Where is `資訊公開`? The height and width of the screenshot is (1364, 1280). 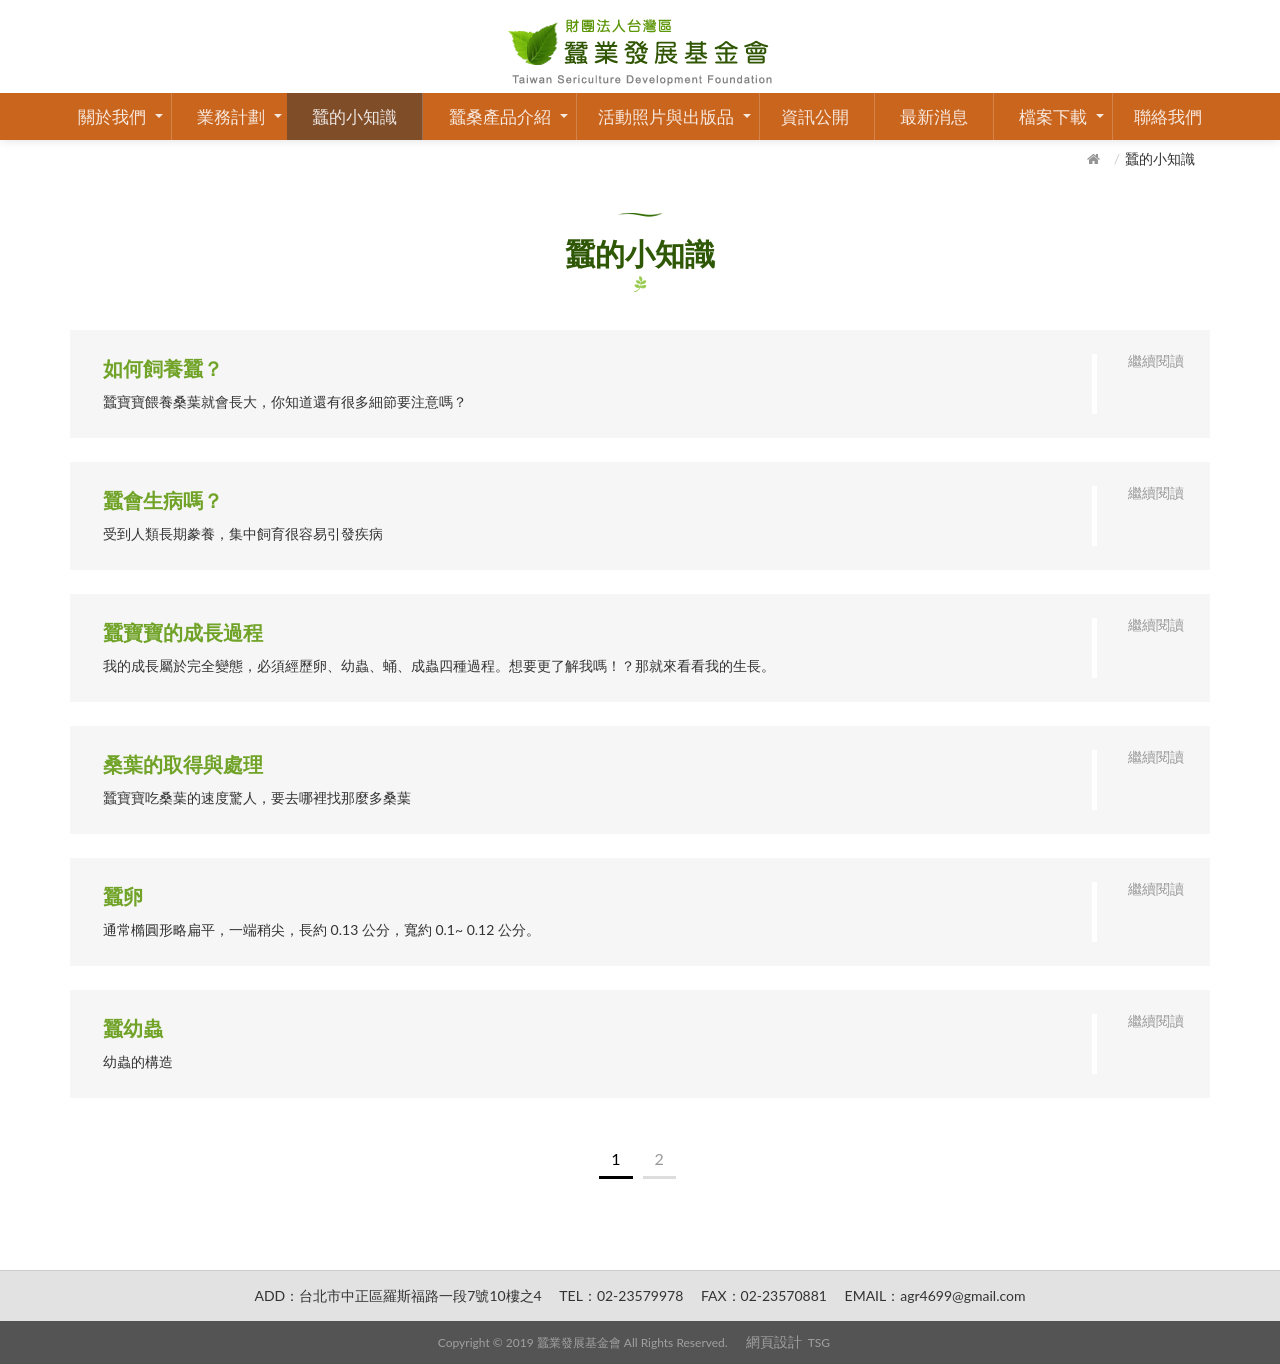 資訊公開 is located at coordinates (815, 116).